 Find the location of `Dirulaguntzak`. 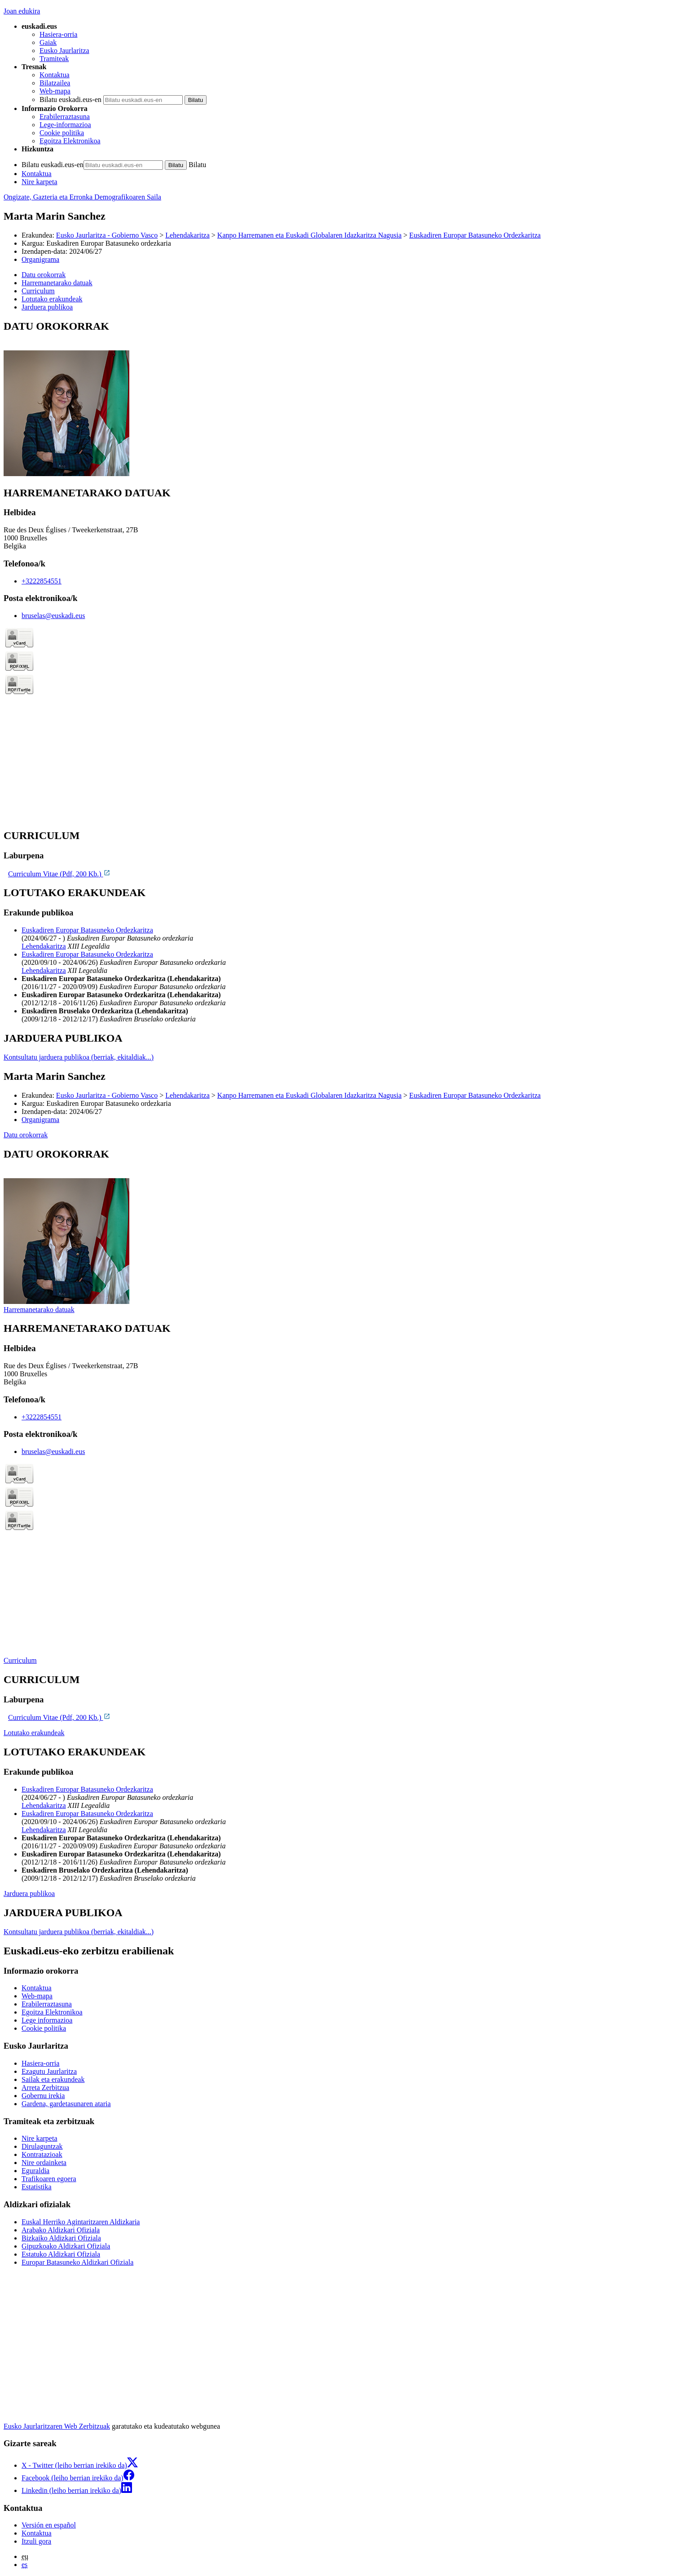

Dirulaguntzak is located at coordinates (42, 2146).